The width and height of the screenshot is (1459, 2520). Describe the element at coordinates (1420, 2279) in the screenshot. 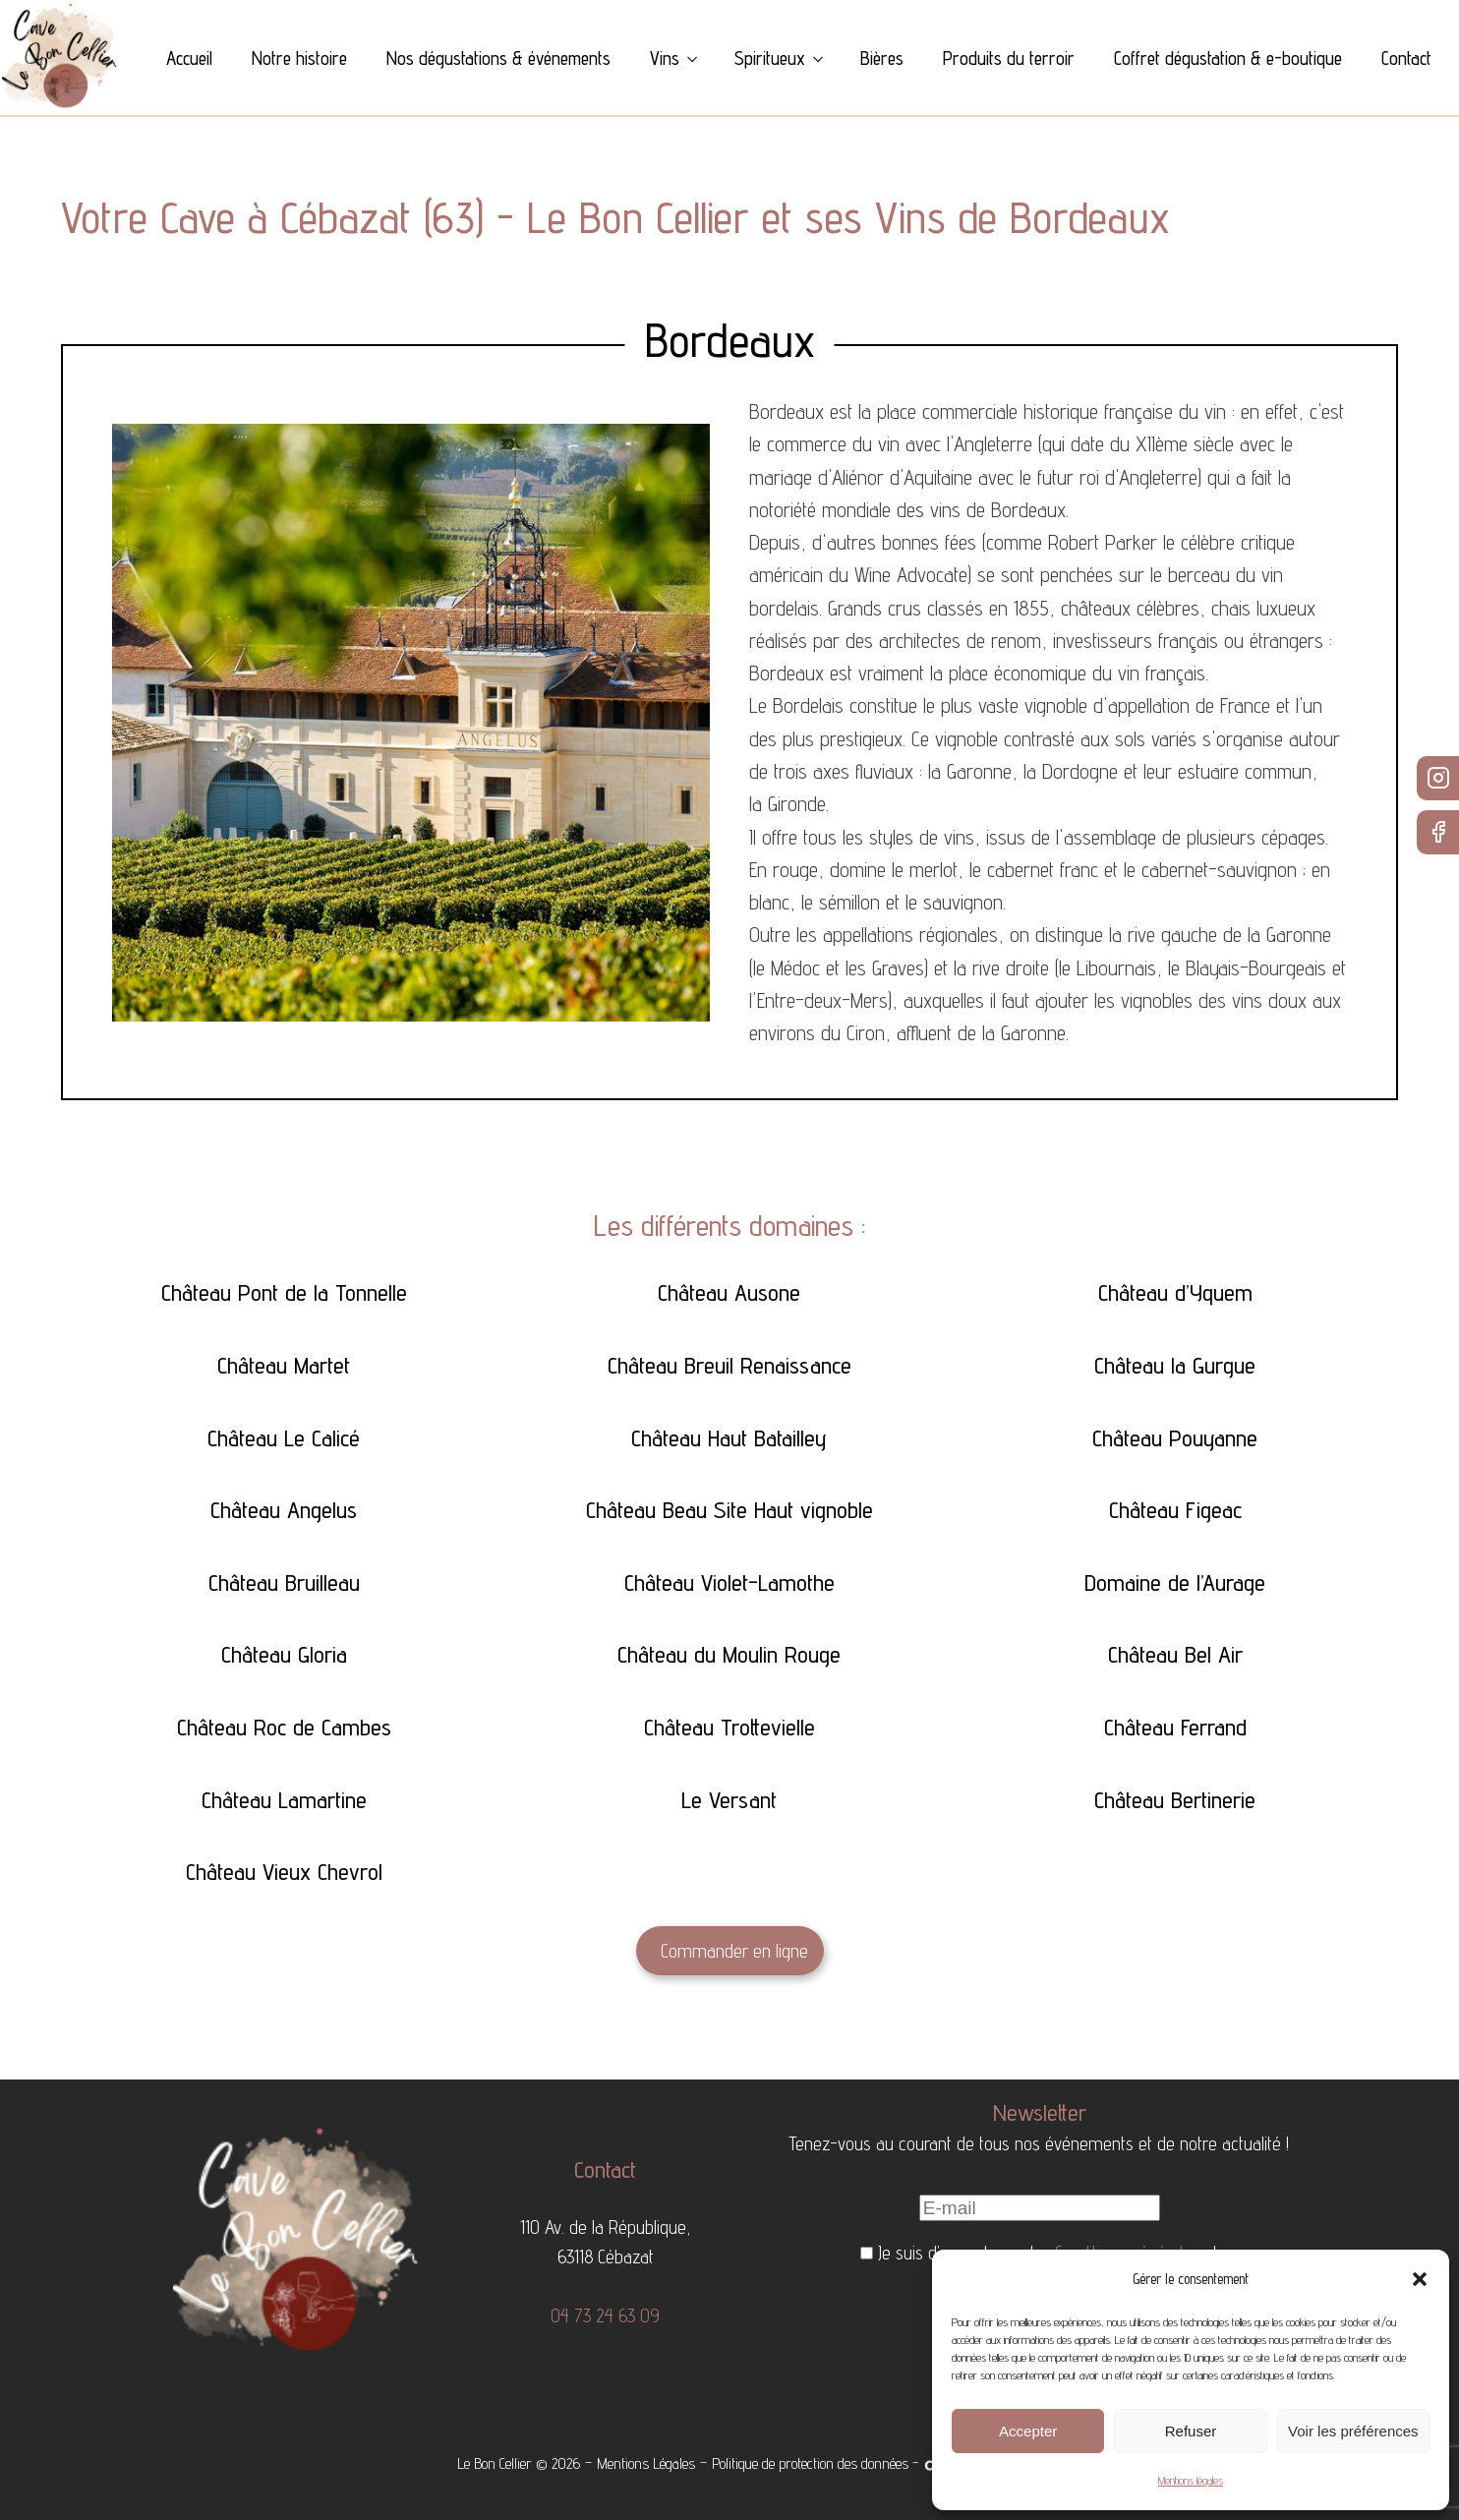

I see `[button]` at that location.